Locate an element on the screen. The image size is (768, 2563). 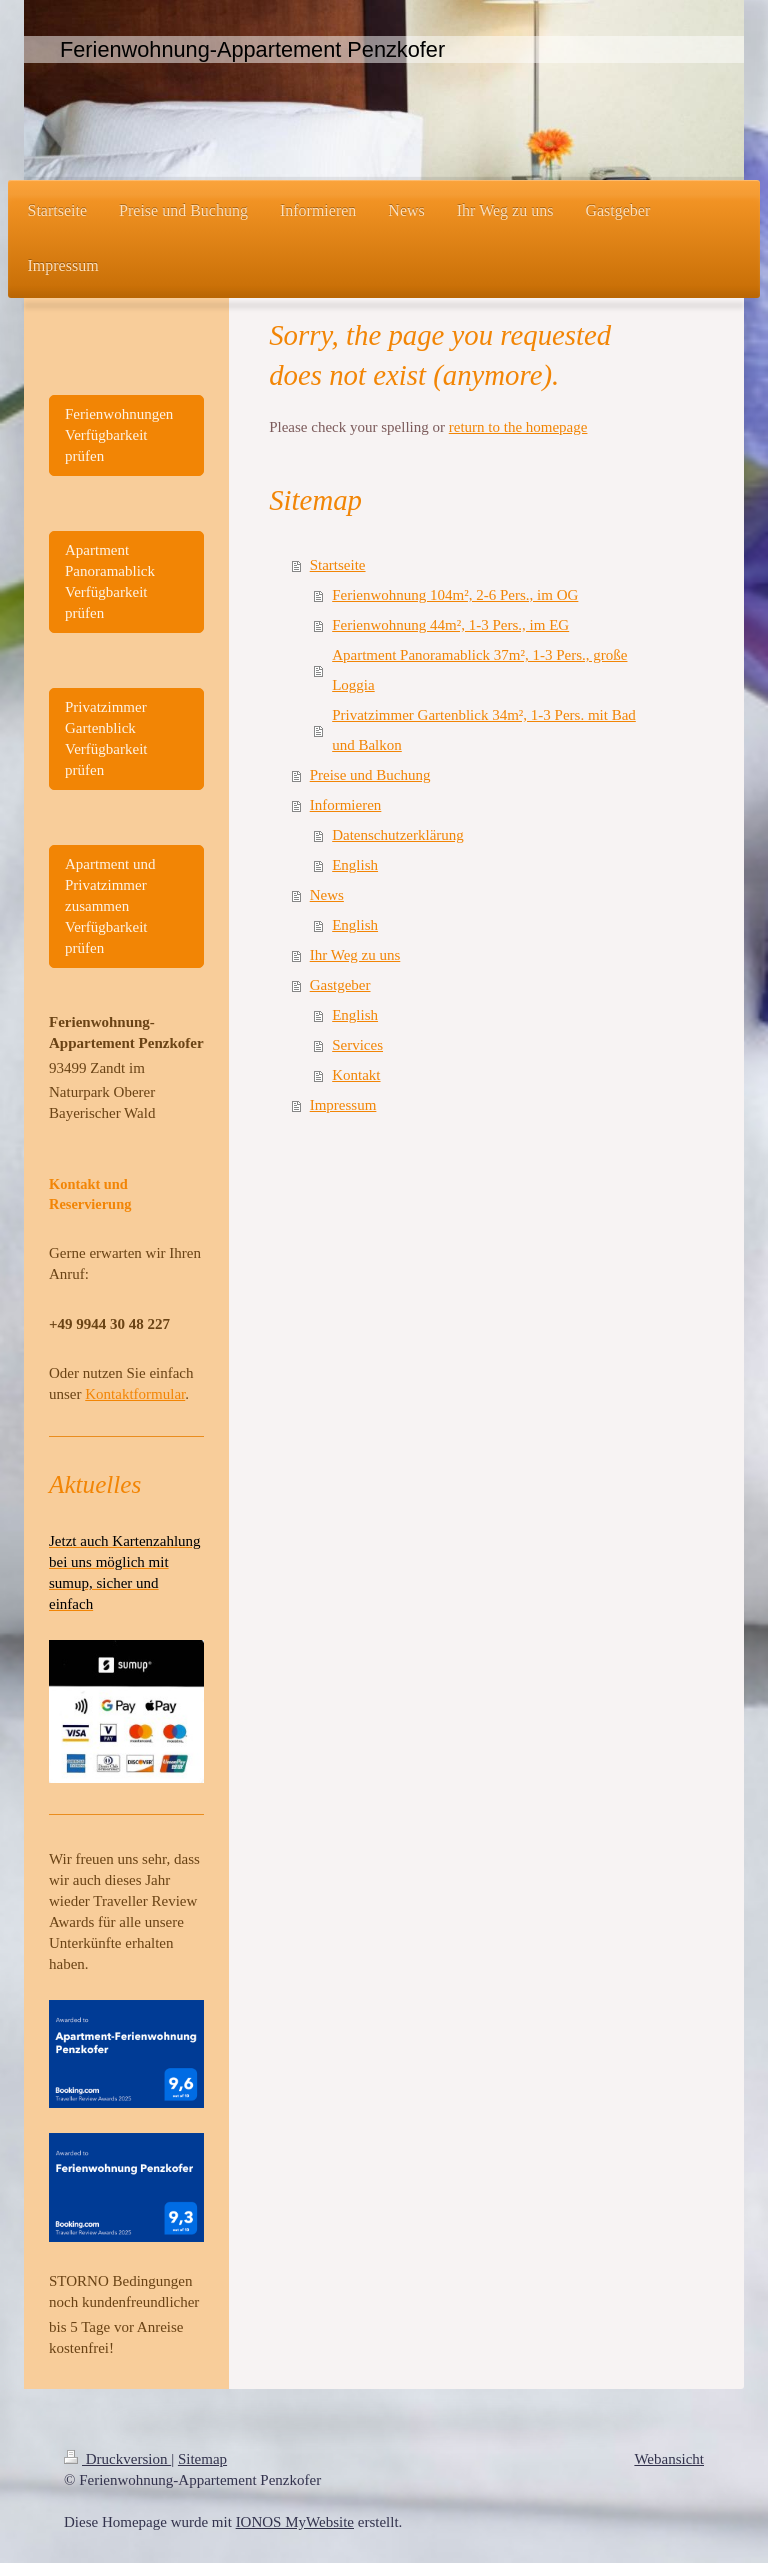
Apartment und Privatzimmer zusammen Verfügbarkeit prüfen is located at coordinates (110, 906).